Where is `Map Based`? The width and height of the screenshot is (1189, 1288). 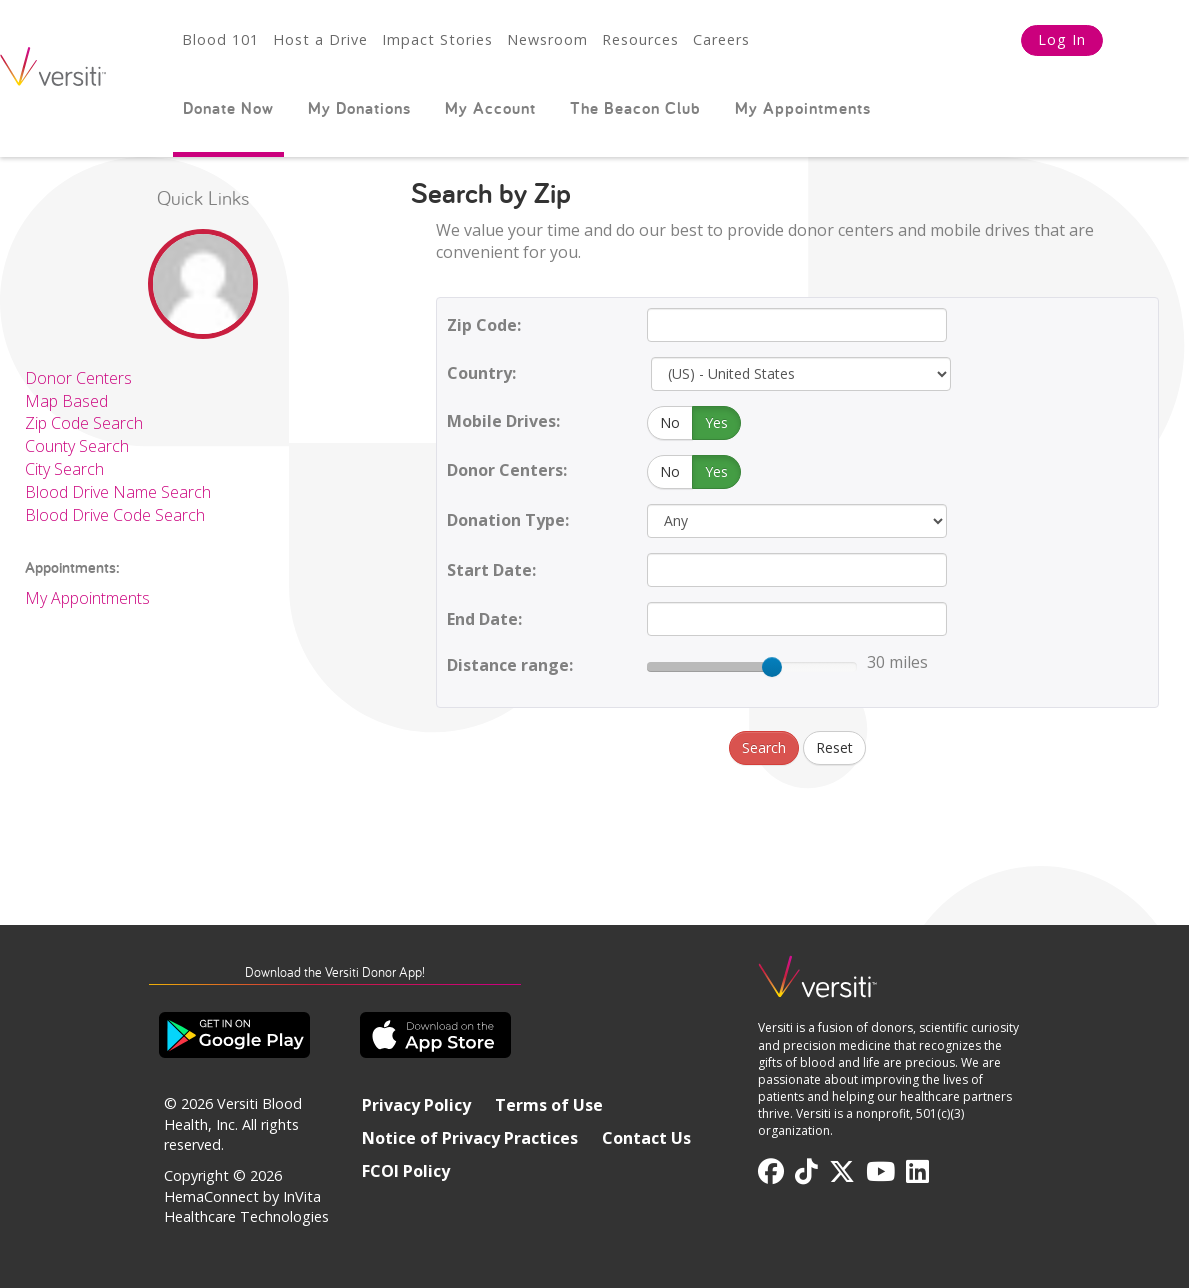 Map Based is located at coordinates (66, 401).